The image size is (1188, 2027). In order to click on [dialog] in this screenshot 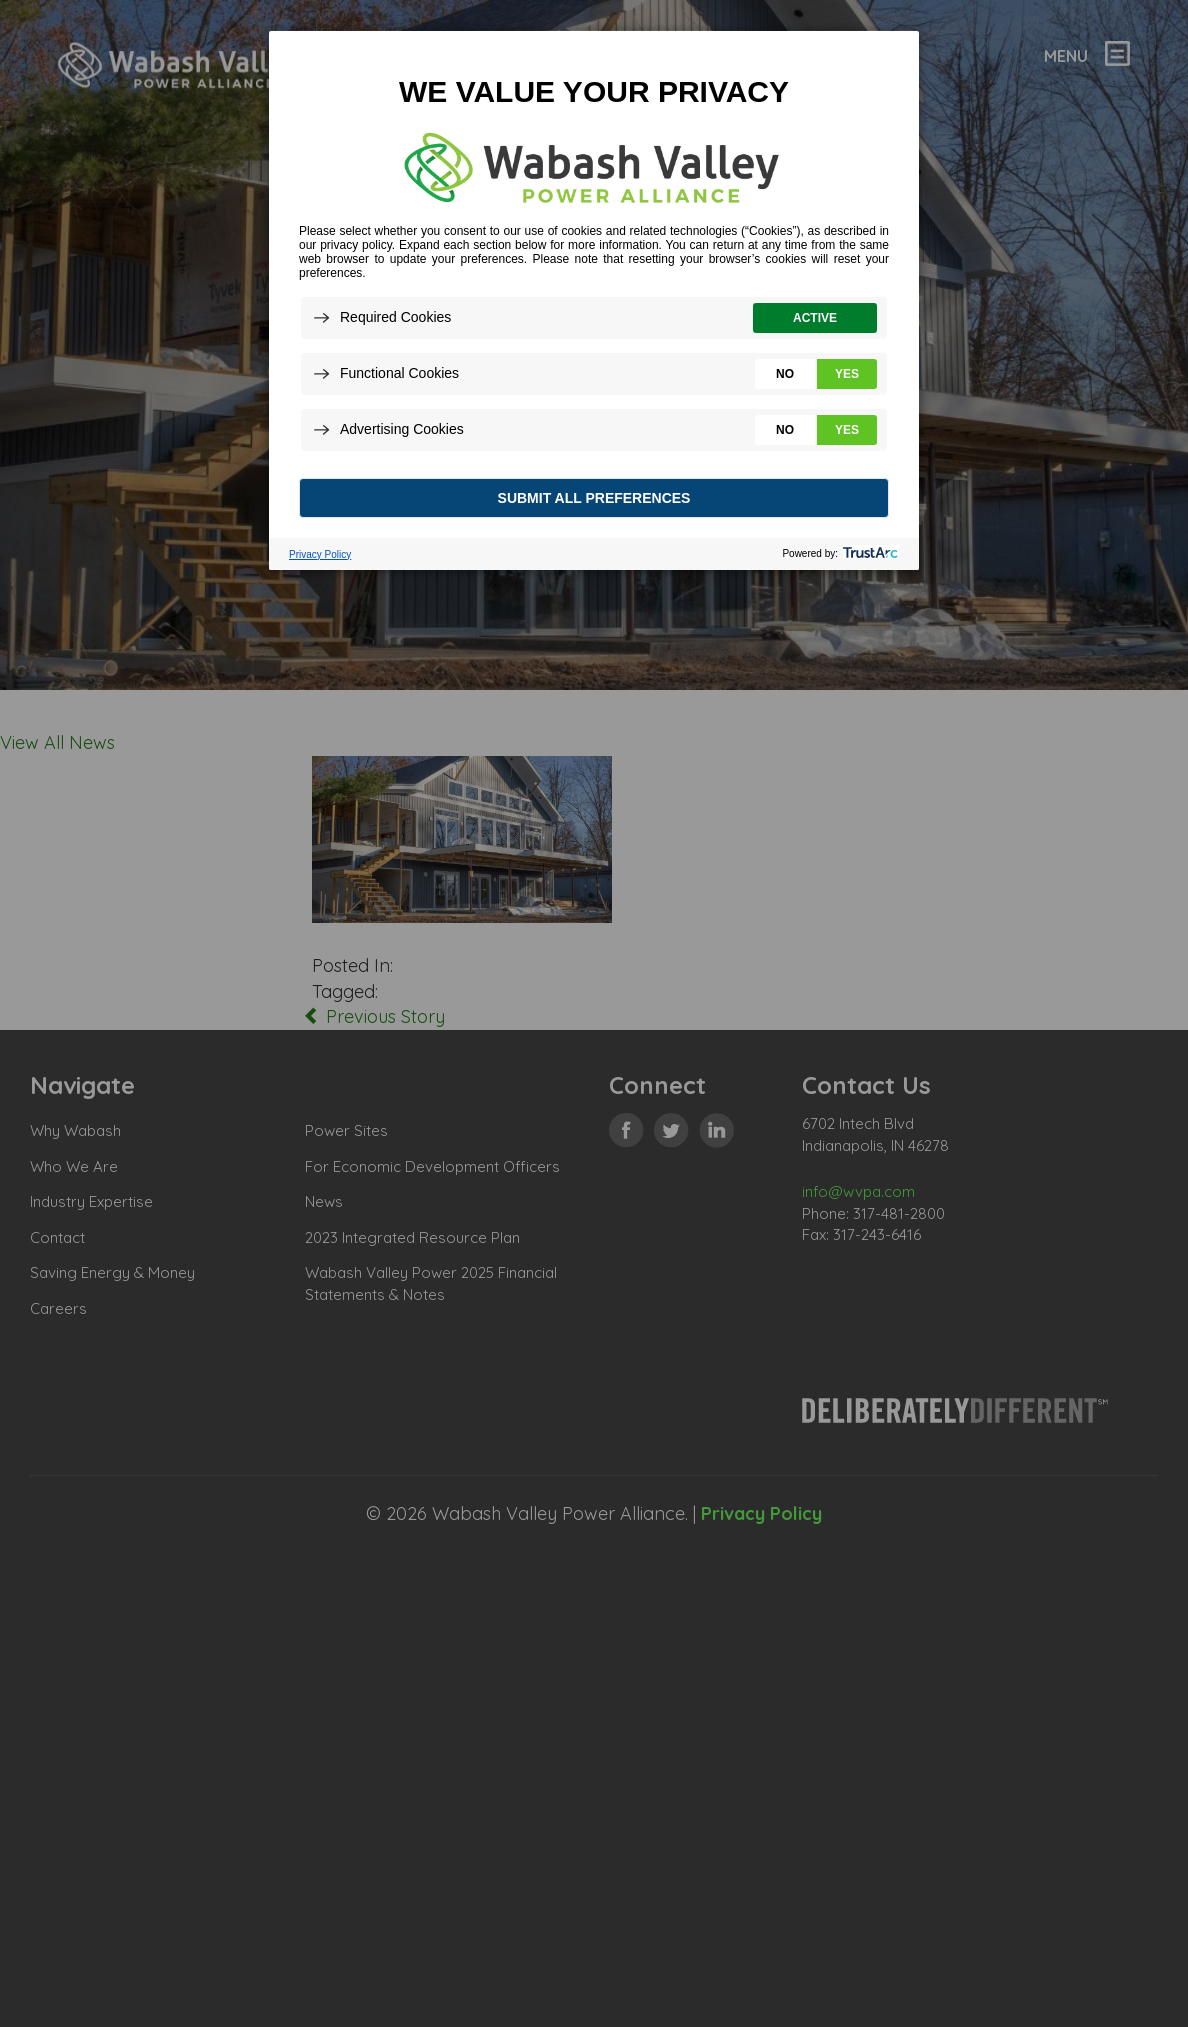, I will do `click(594, 299)`.